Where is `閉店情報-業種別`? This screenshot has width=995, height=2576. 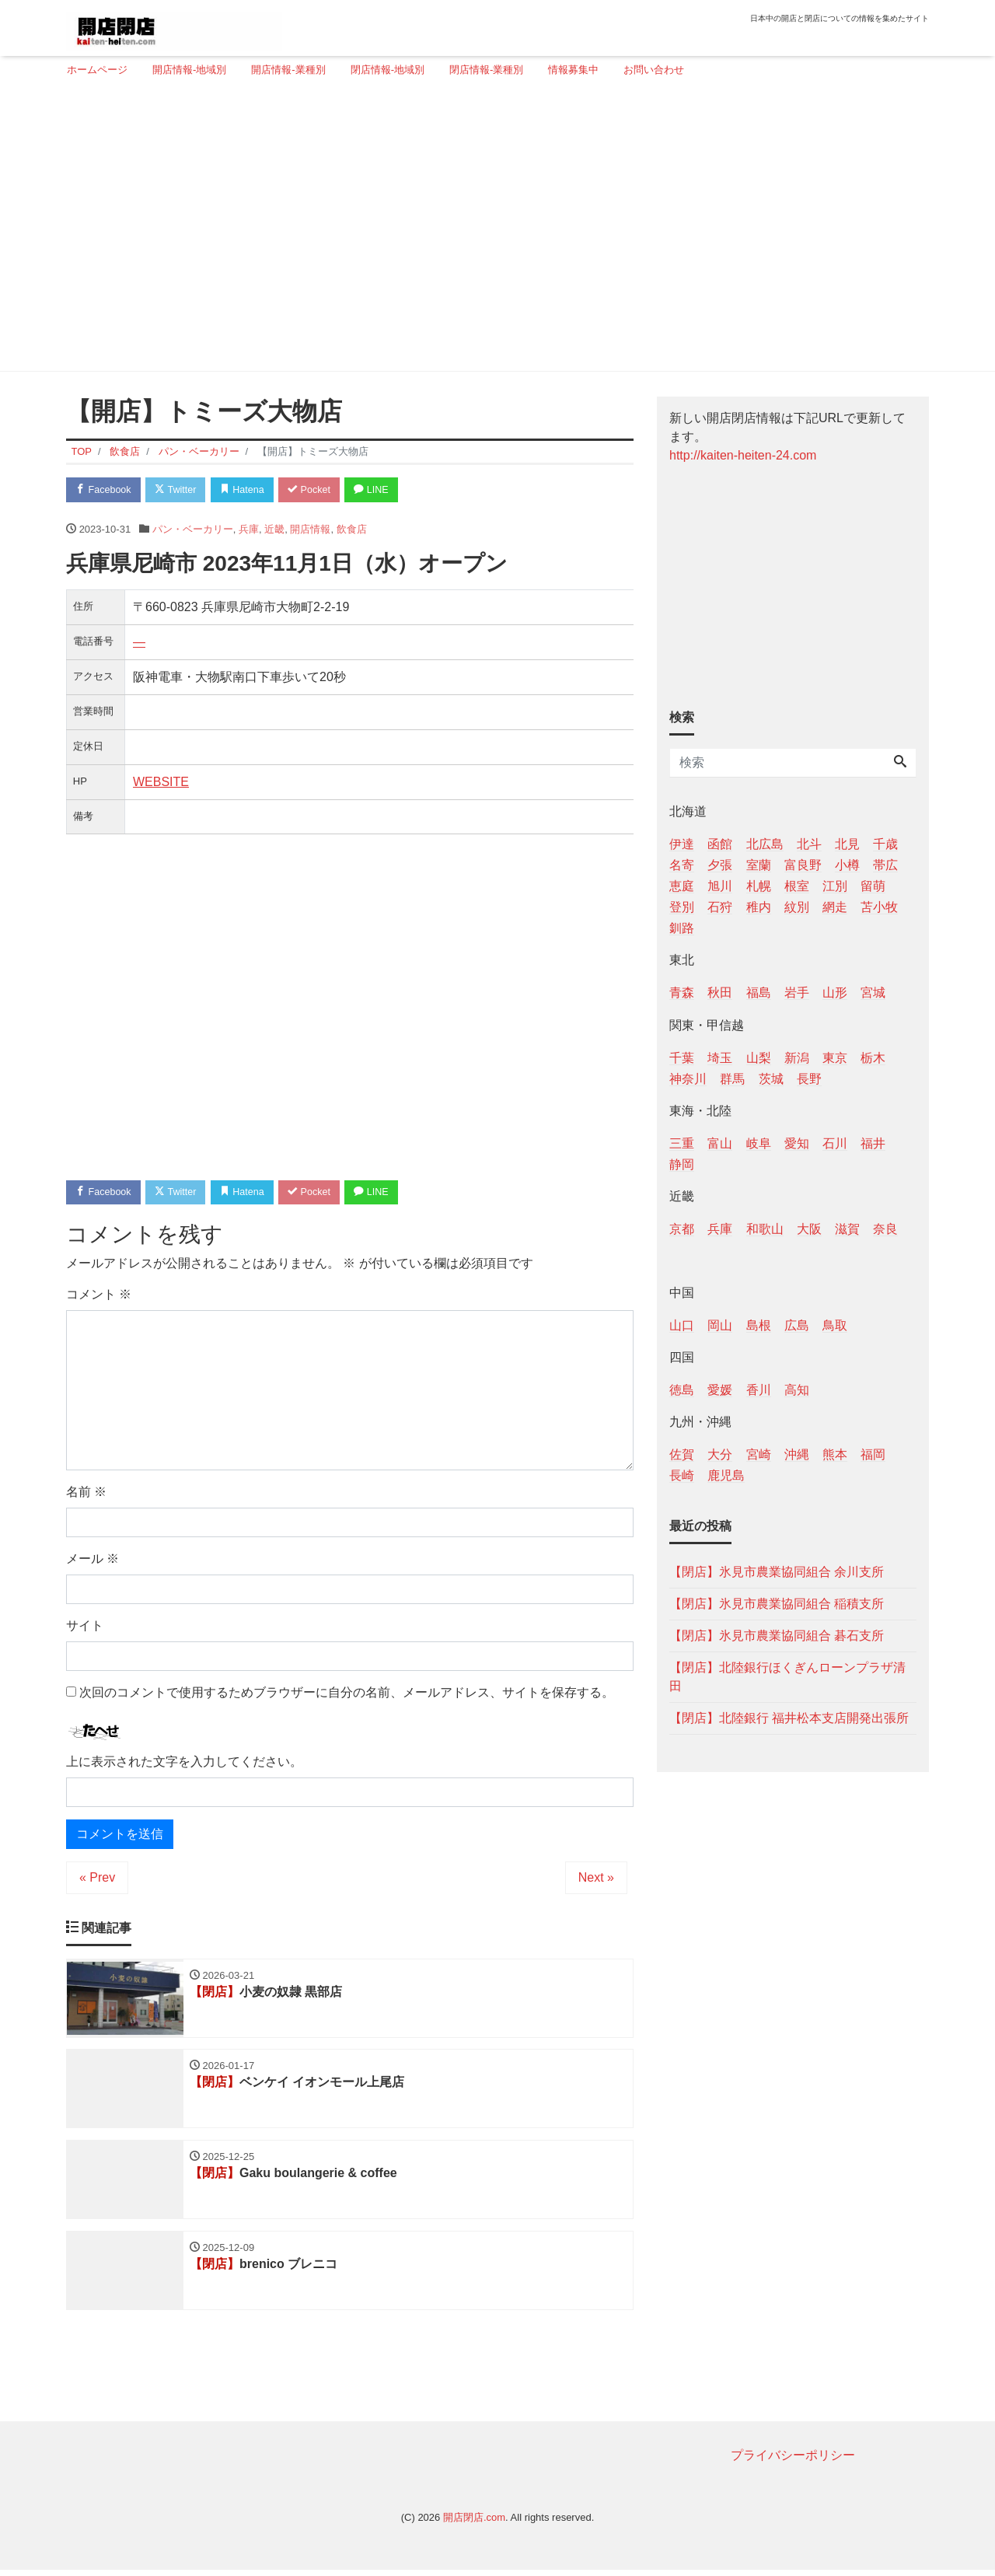 閉店情報-業種別 is located at coordinates (486, 69).